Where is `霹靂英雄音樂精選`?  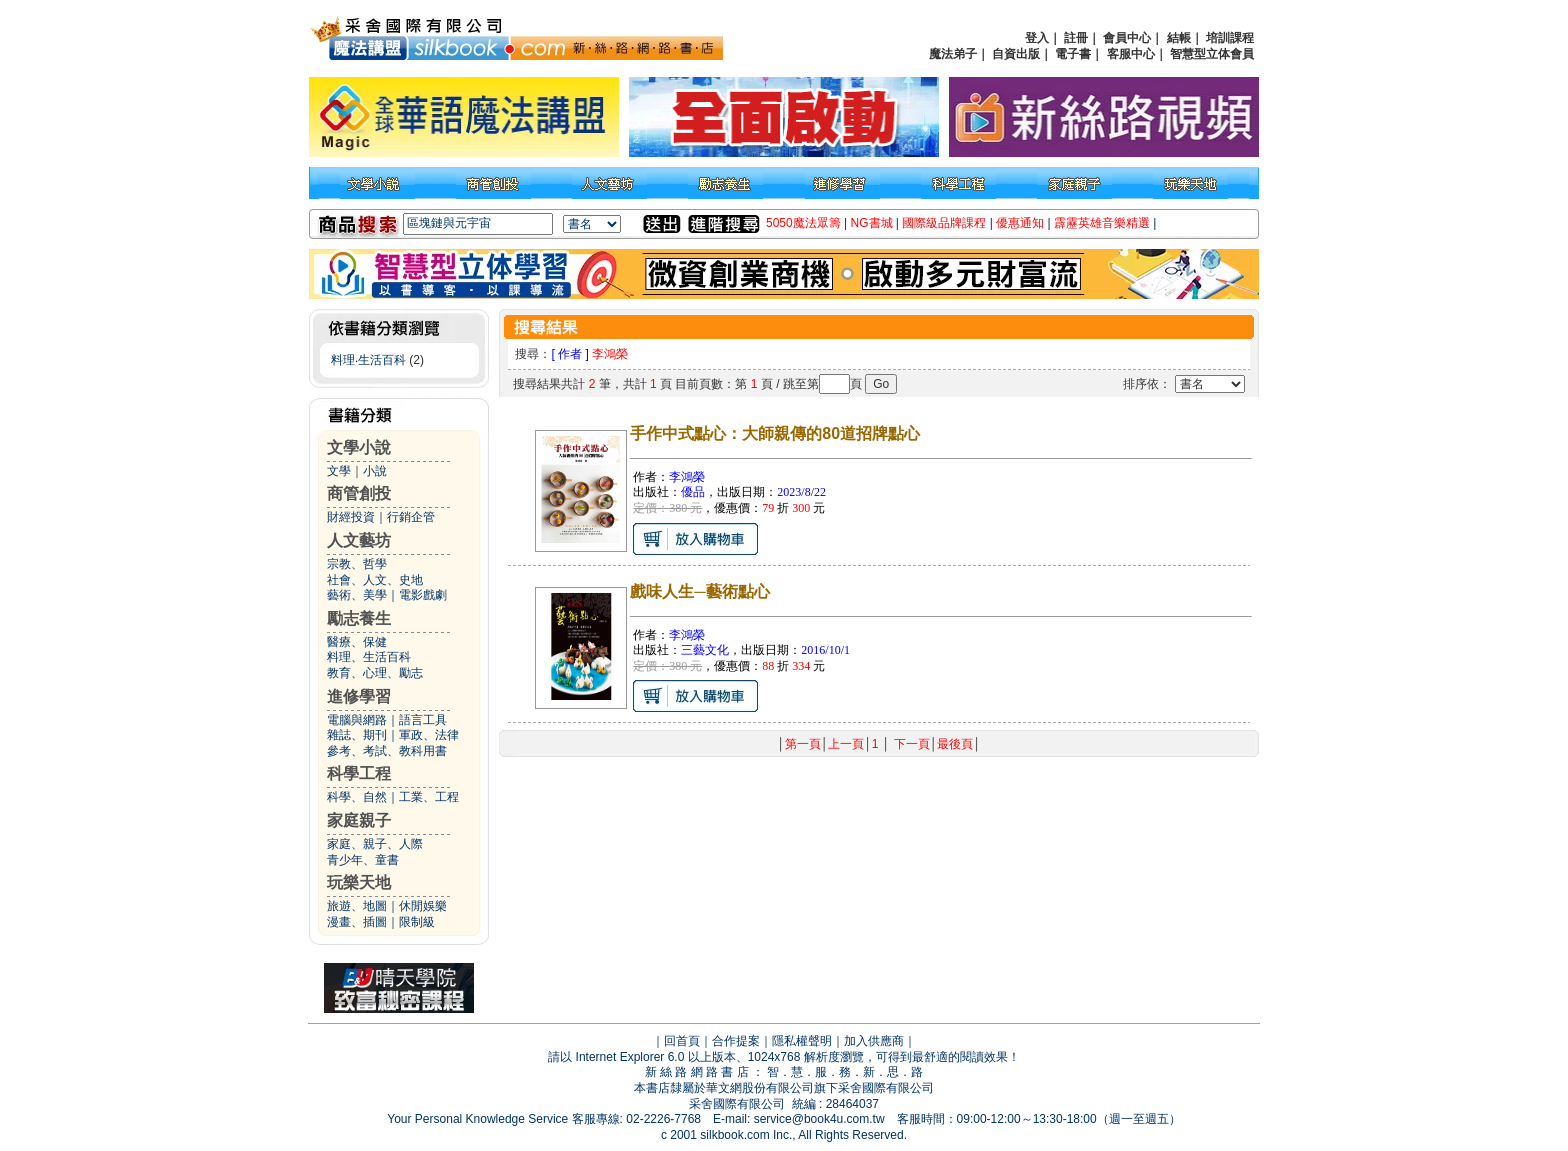
霹靂英雄音樂精選 is located at coordinates (1102, 223).